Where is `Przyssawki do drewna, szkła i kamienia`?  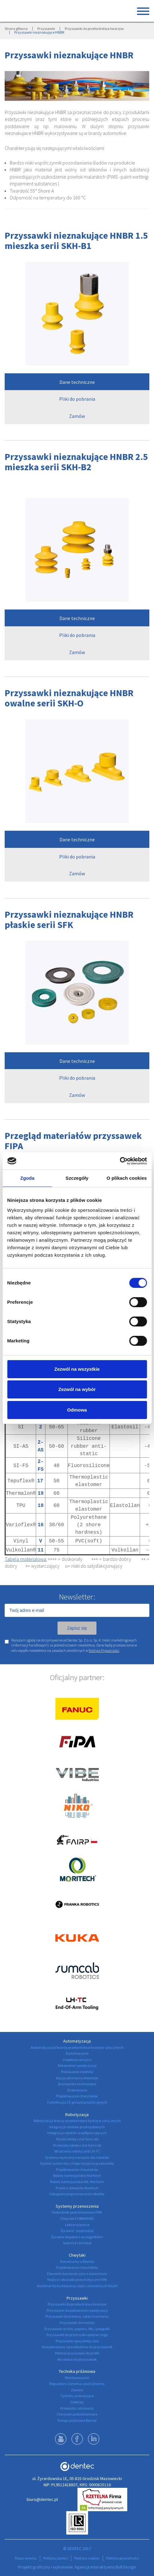
Przyssawki do drewna, szkła i kamienia is located at coordinates (77, 2316).